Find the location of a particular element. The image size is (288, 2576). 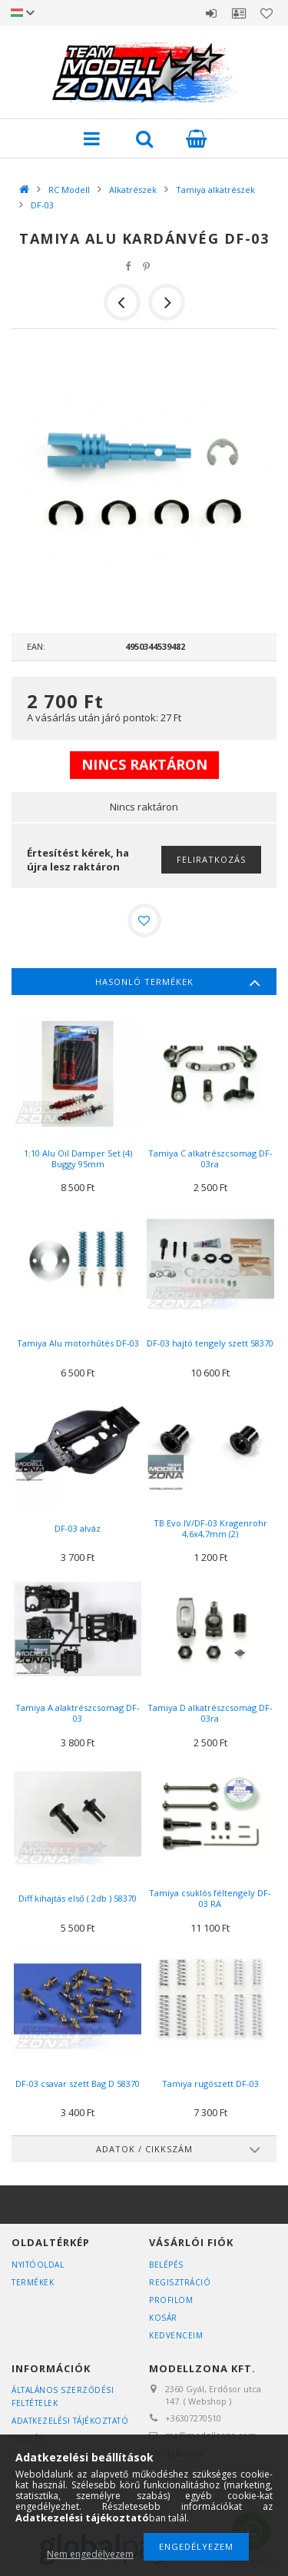

Termékek is located at coordinates (33, 2282).